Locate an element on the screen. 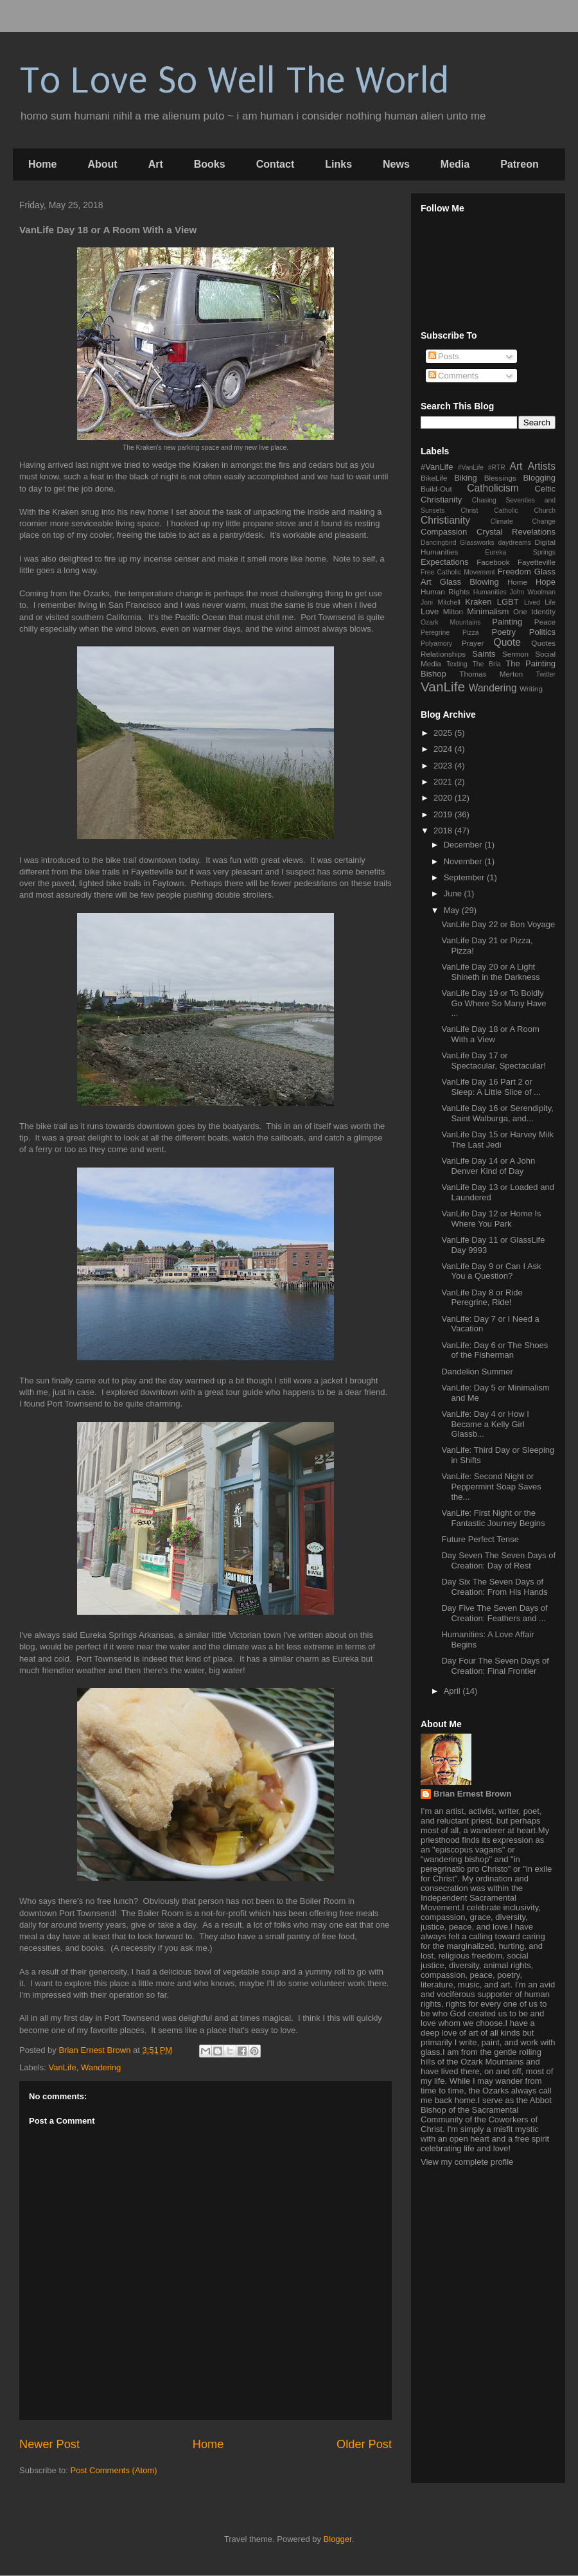 The image size is (578, 2576). Home is located at coordinates (42, 164).